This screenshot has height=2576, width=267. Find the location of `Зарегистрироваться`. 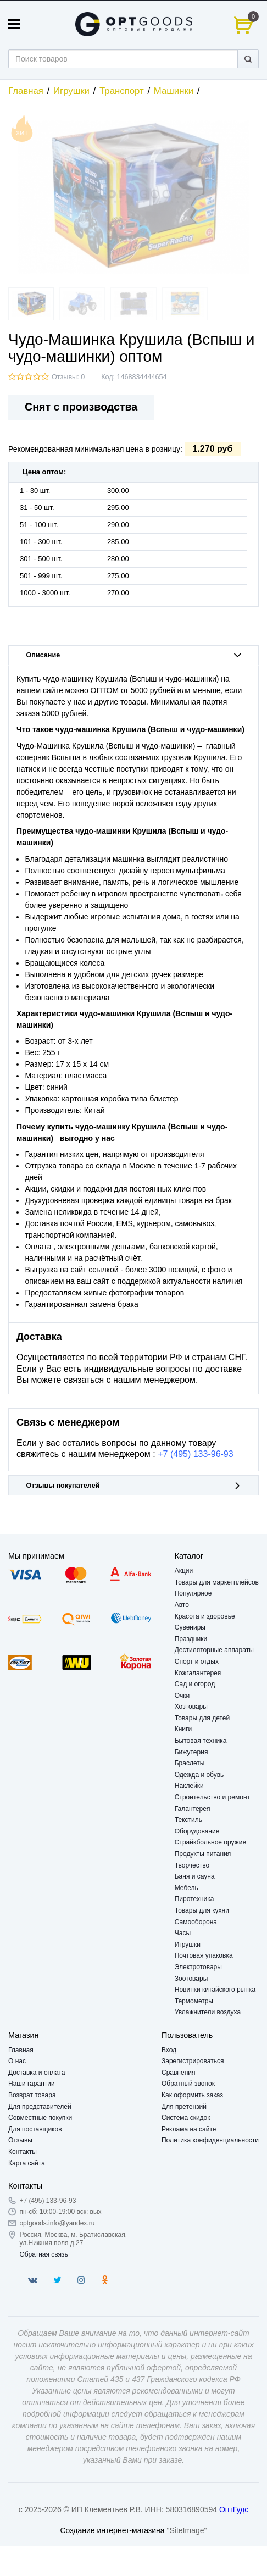

Зарегистрироваться is located at coordinates (193, 2061).